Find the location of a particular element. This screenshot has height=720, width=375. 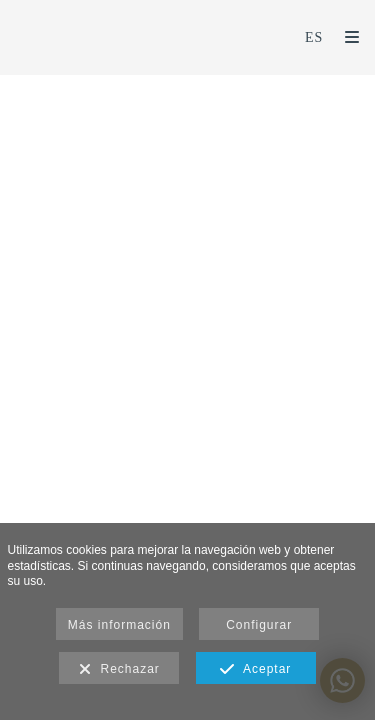

Rechazar is located at coordinates (119, 670).